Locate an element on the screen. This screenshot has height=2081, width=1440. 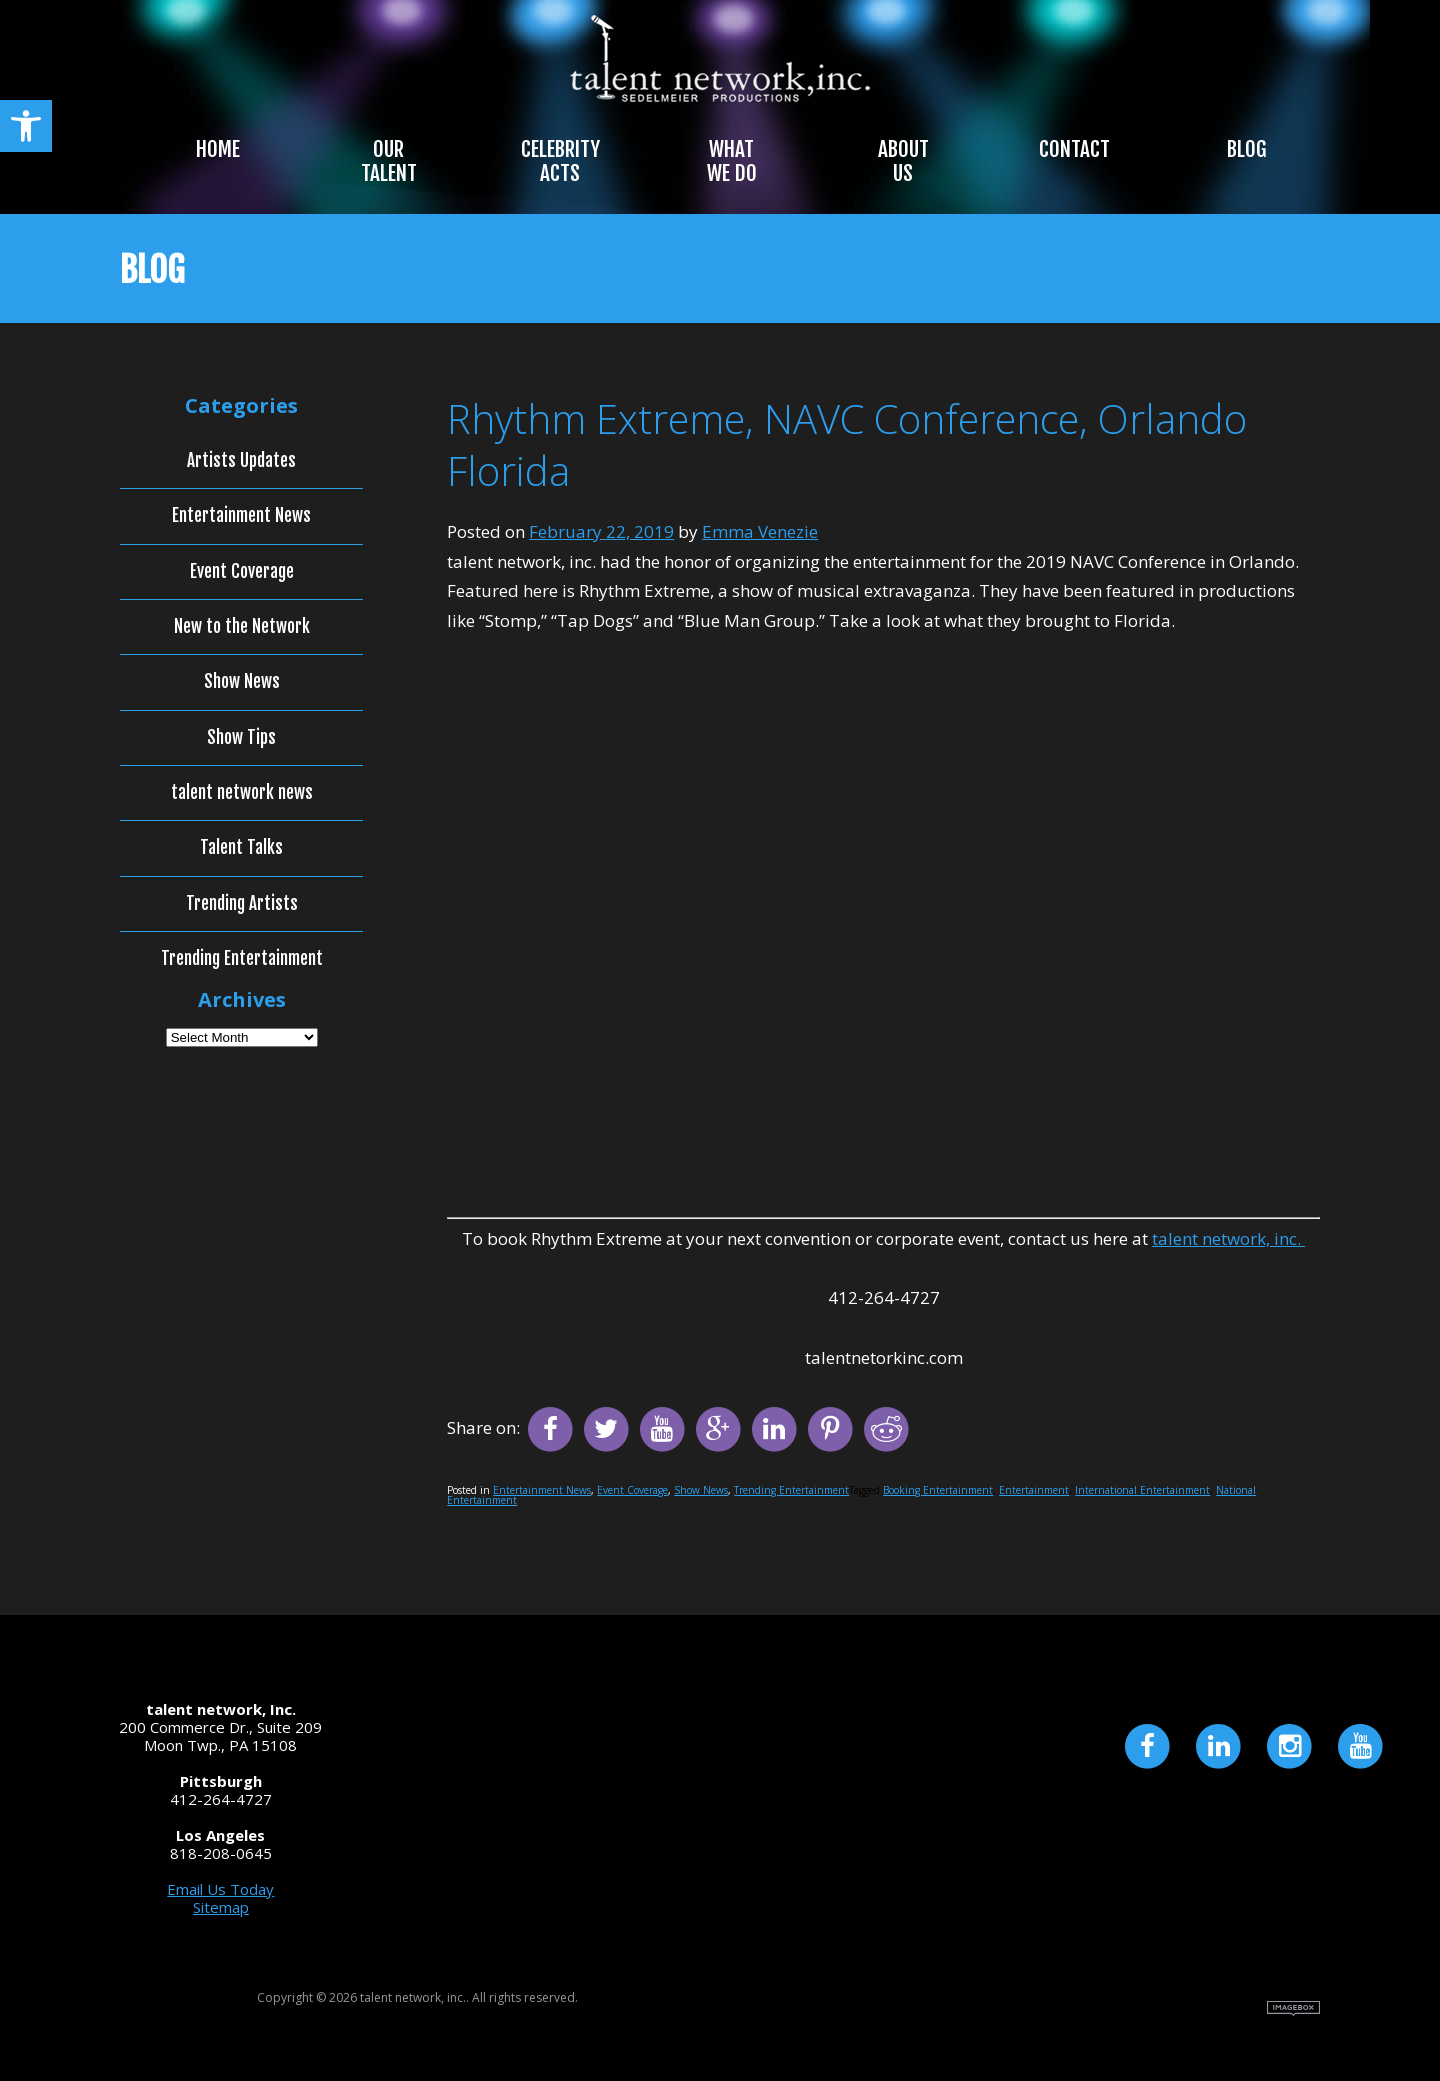
New to the Network is located at coordinates (242, 627).